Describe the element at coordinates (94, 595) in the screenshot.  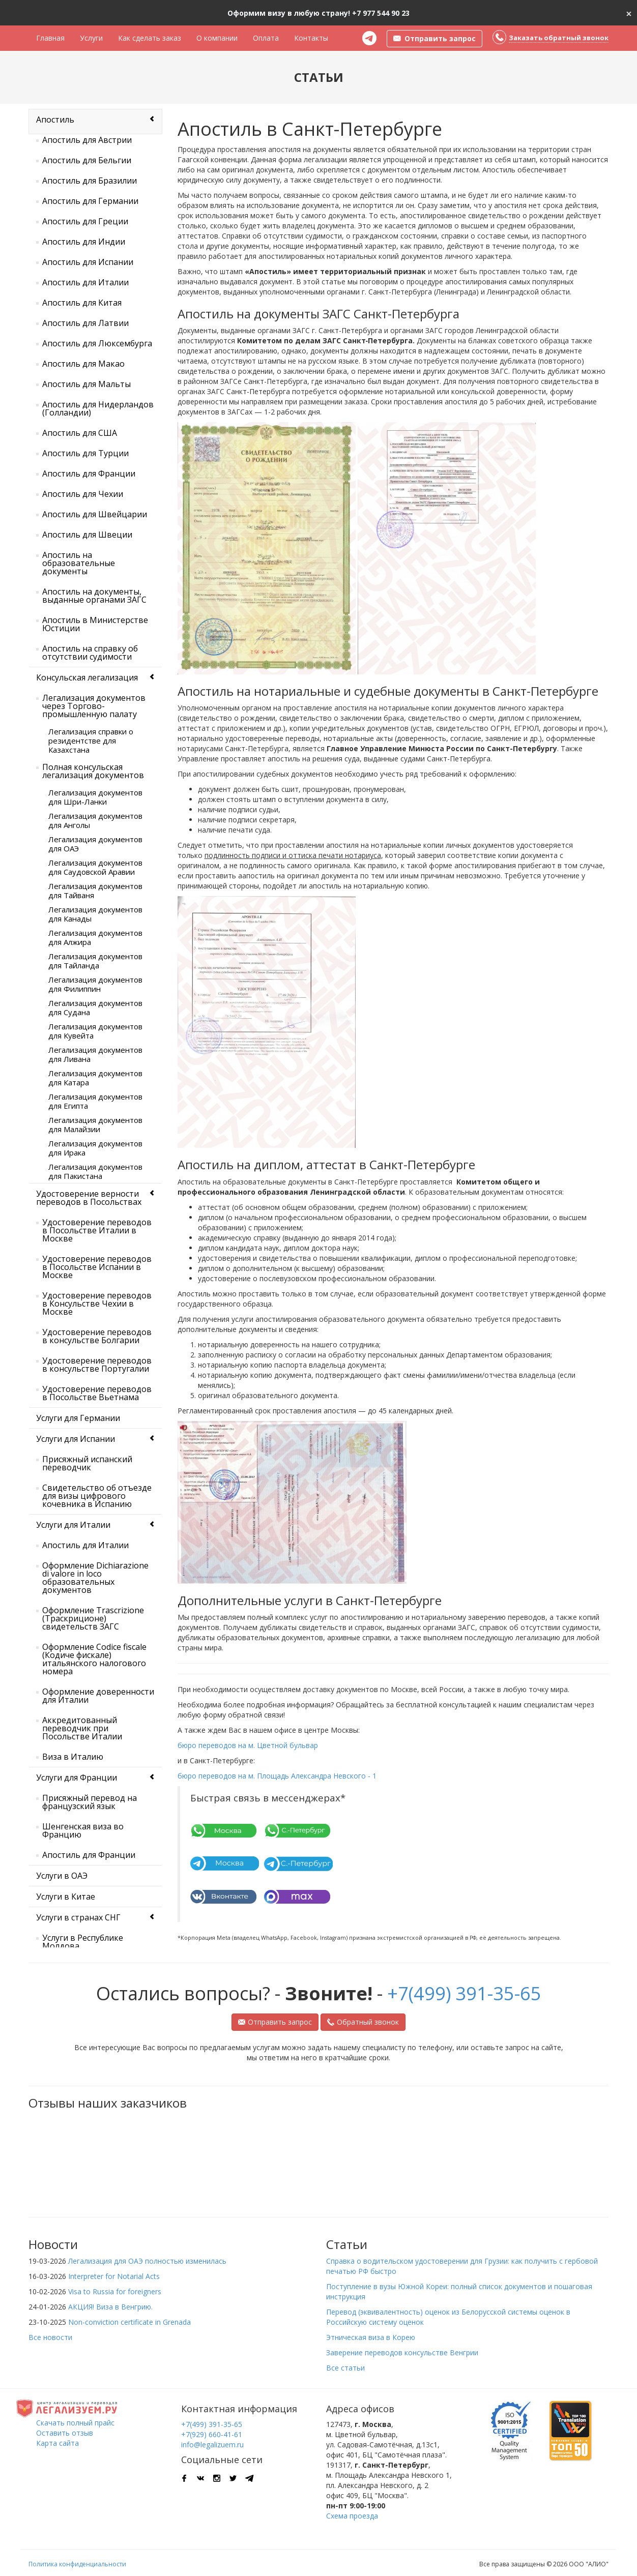
I see `Апостиль на документы, выданные органами ЗАГС` at that location.